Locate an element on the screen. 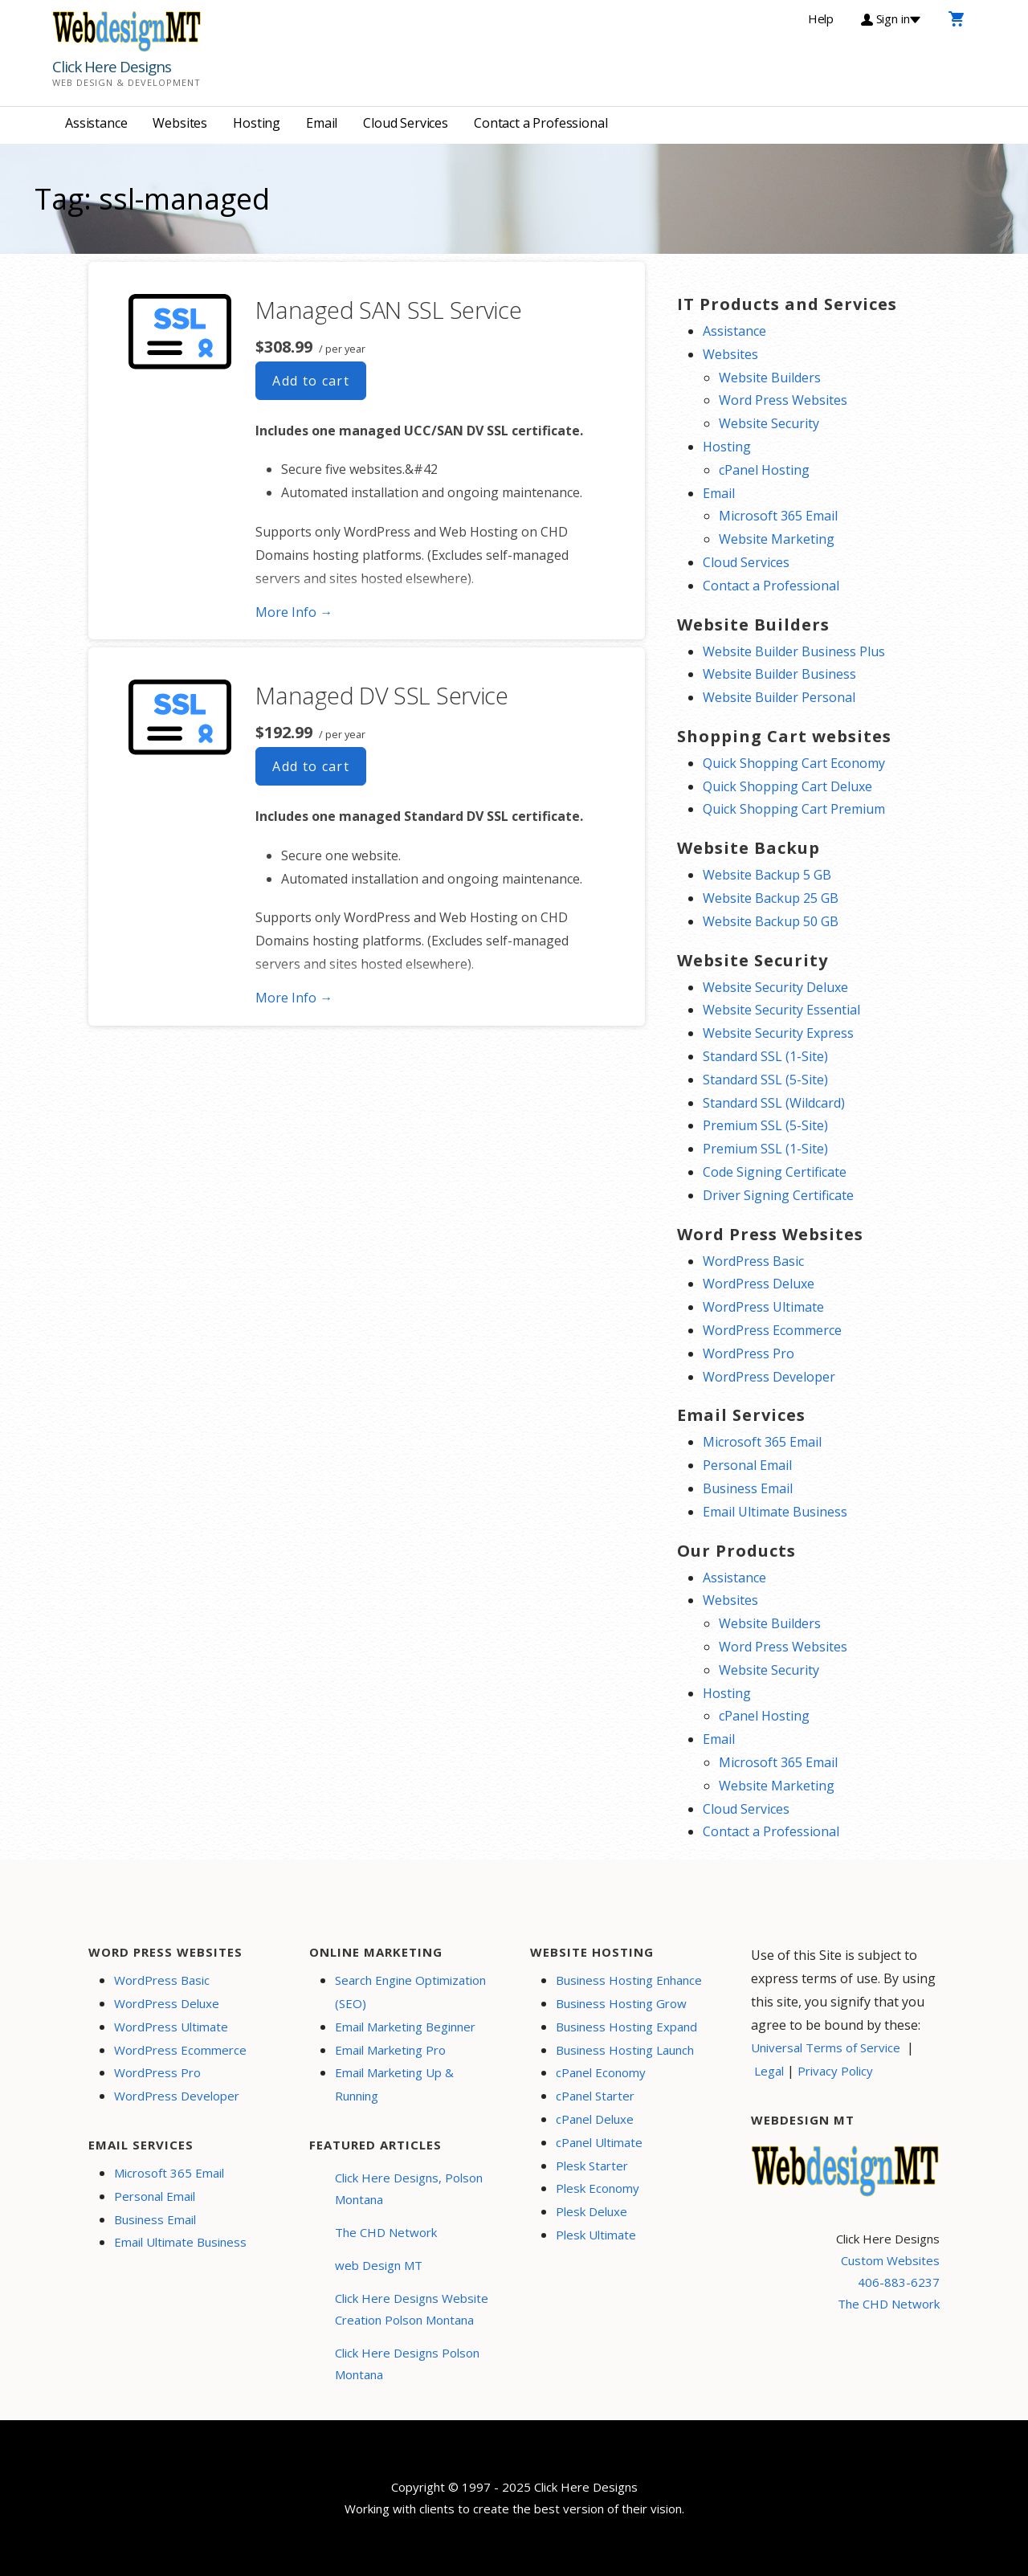 The height and width of the screenshot is (2576, 1028). cPanel Starter is located at coordinates (595, 2096).